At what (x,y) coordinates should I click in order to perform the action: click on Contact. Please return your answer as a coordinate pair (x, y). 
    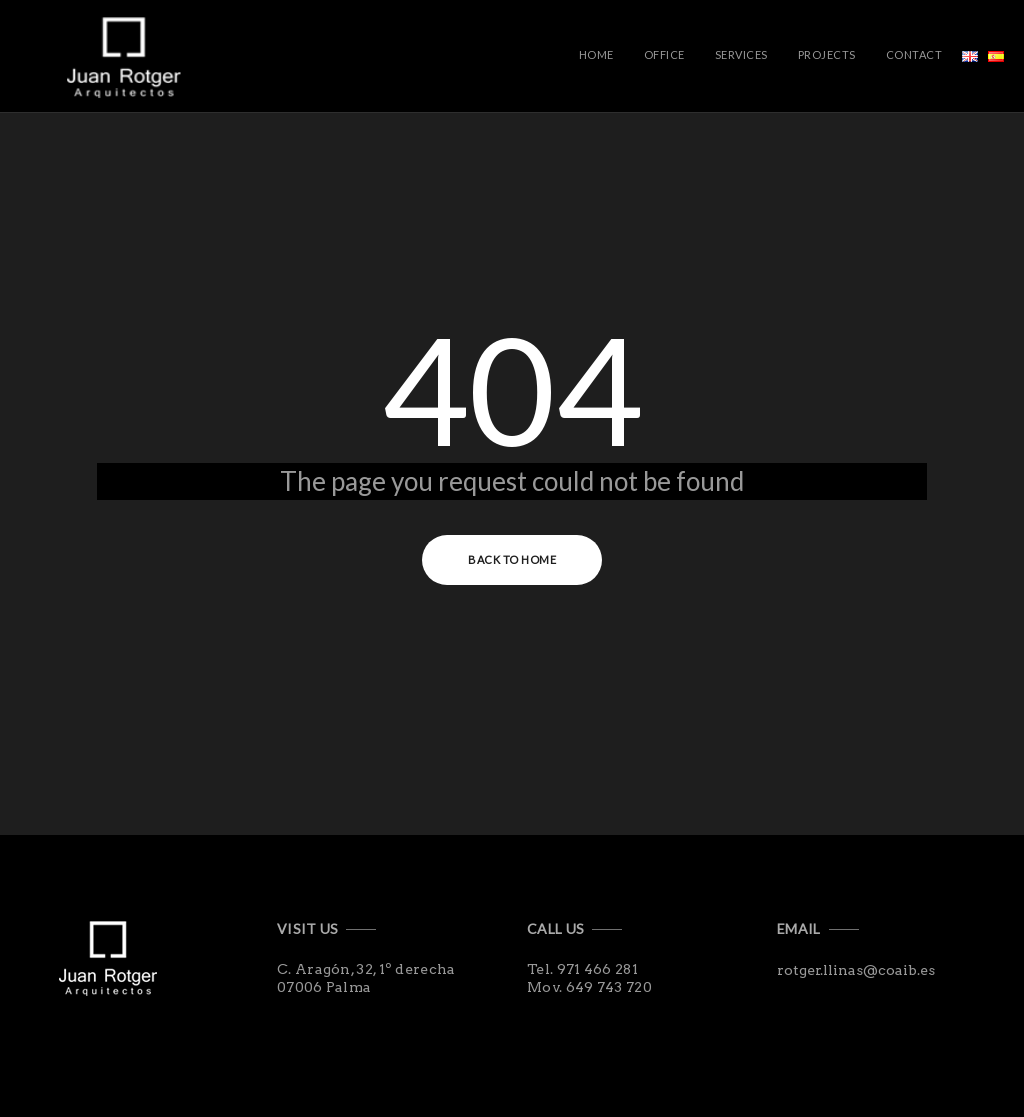
    Looking at the image, I should click on (914, 54).